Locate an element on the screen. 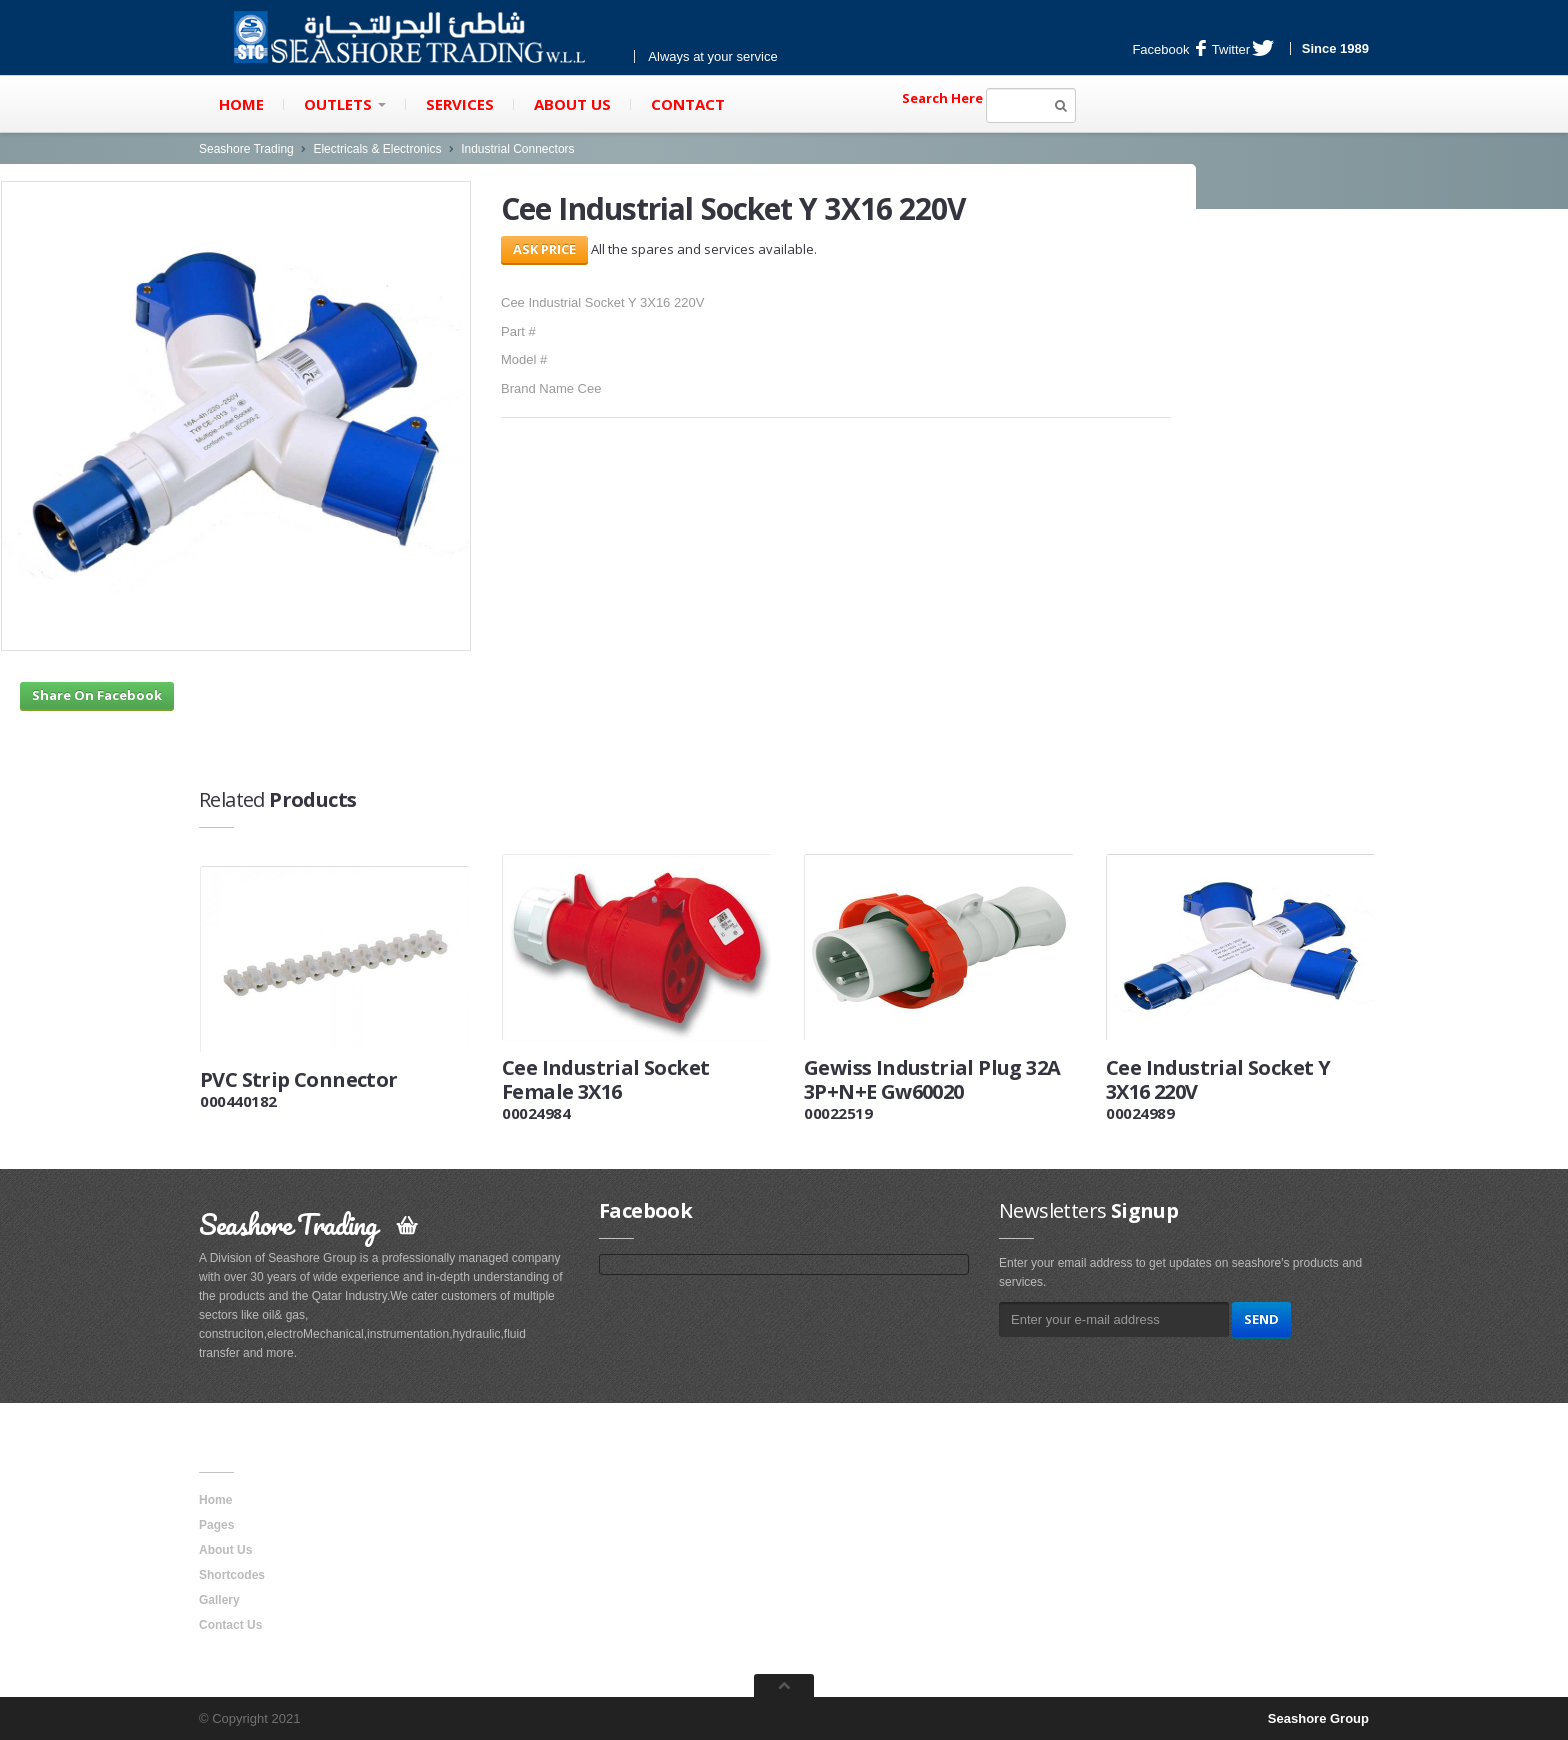 The image size is (1568, 1740). Pages is located at coordinates (216, 1525).